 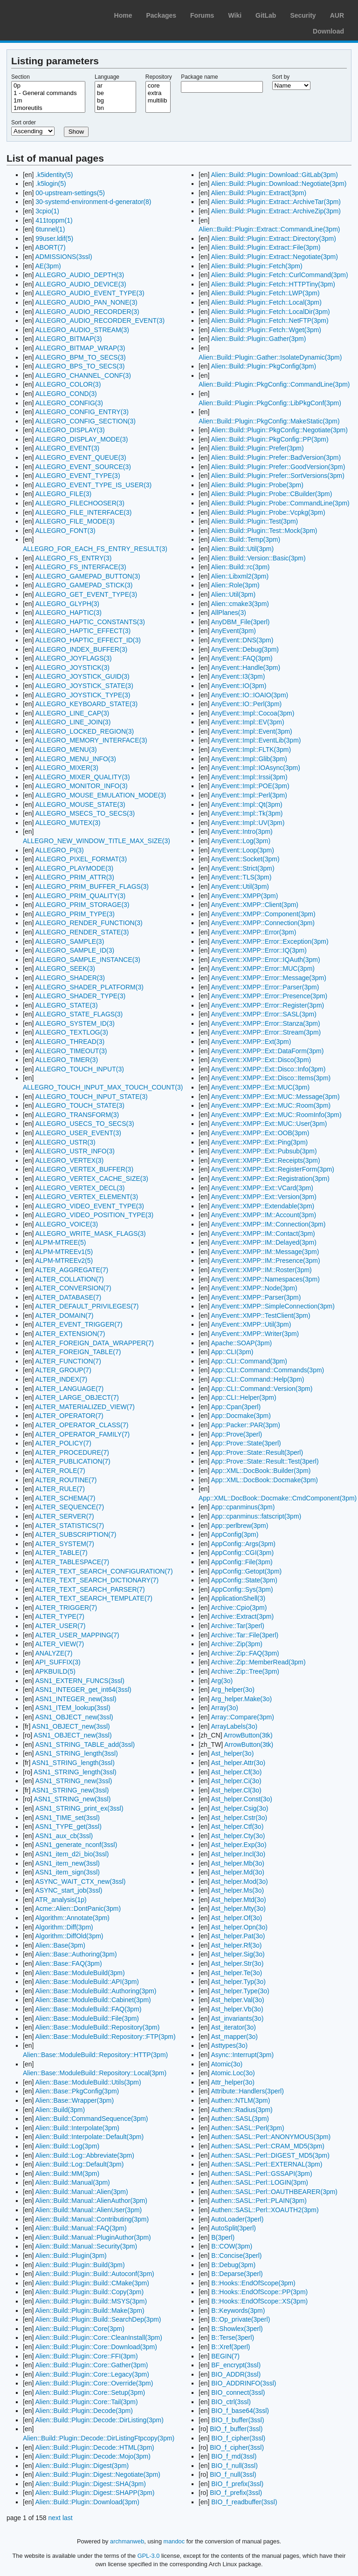 I want to click on AppConfig::State(3pm), so click(x=244, y=1580).